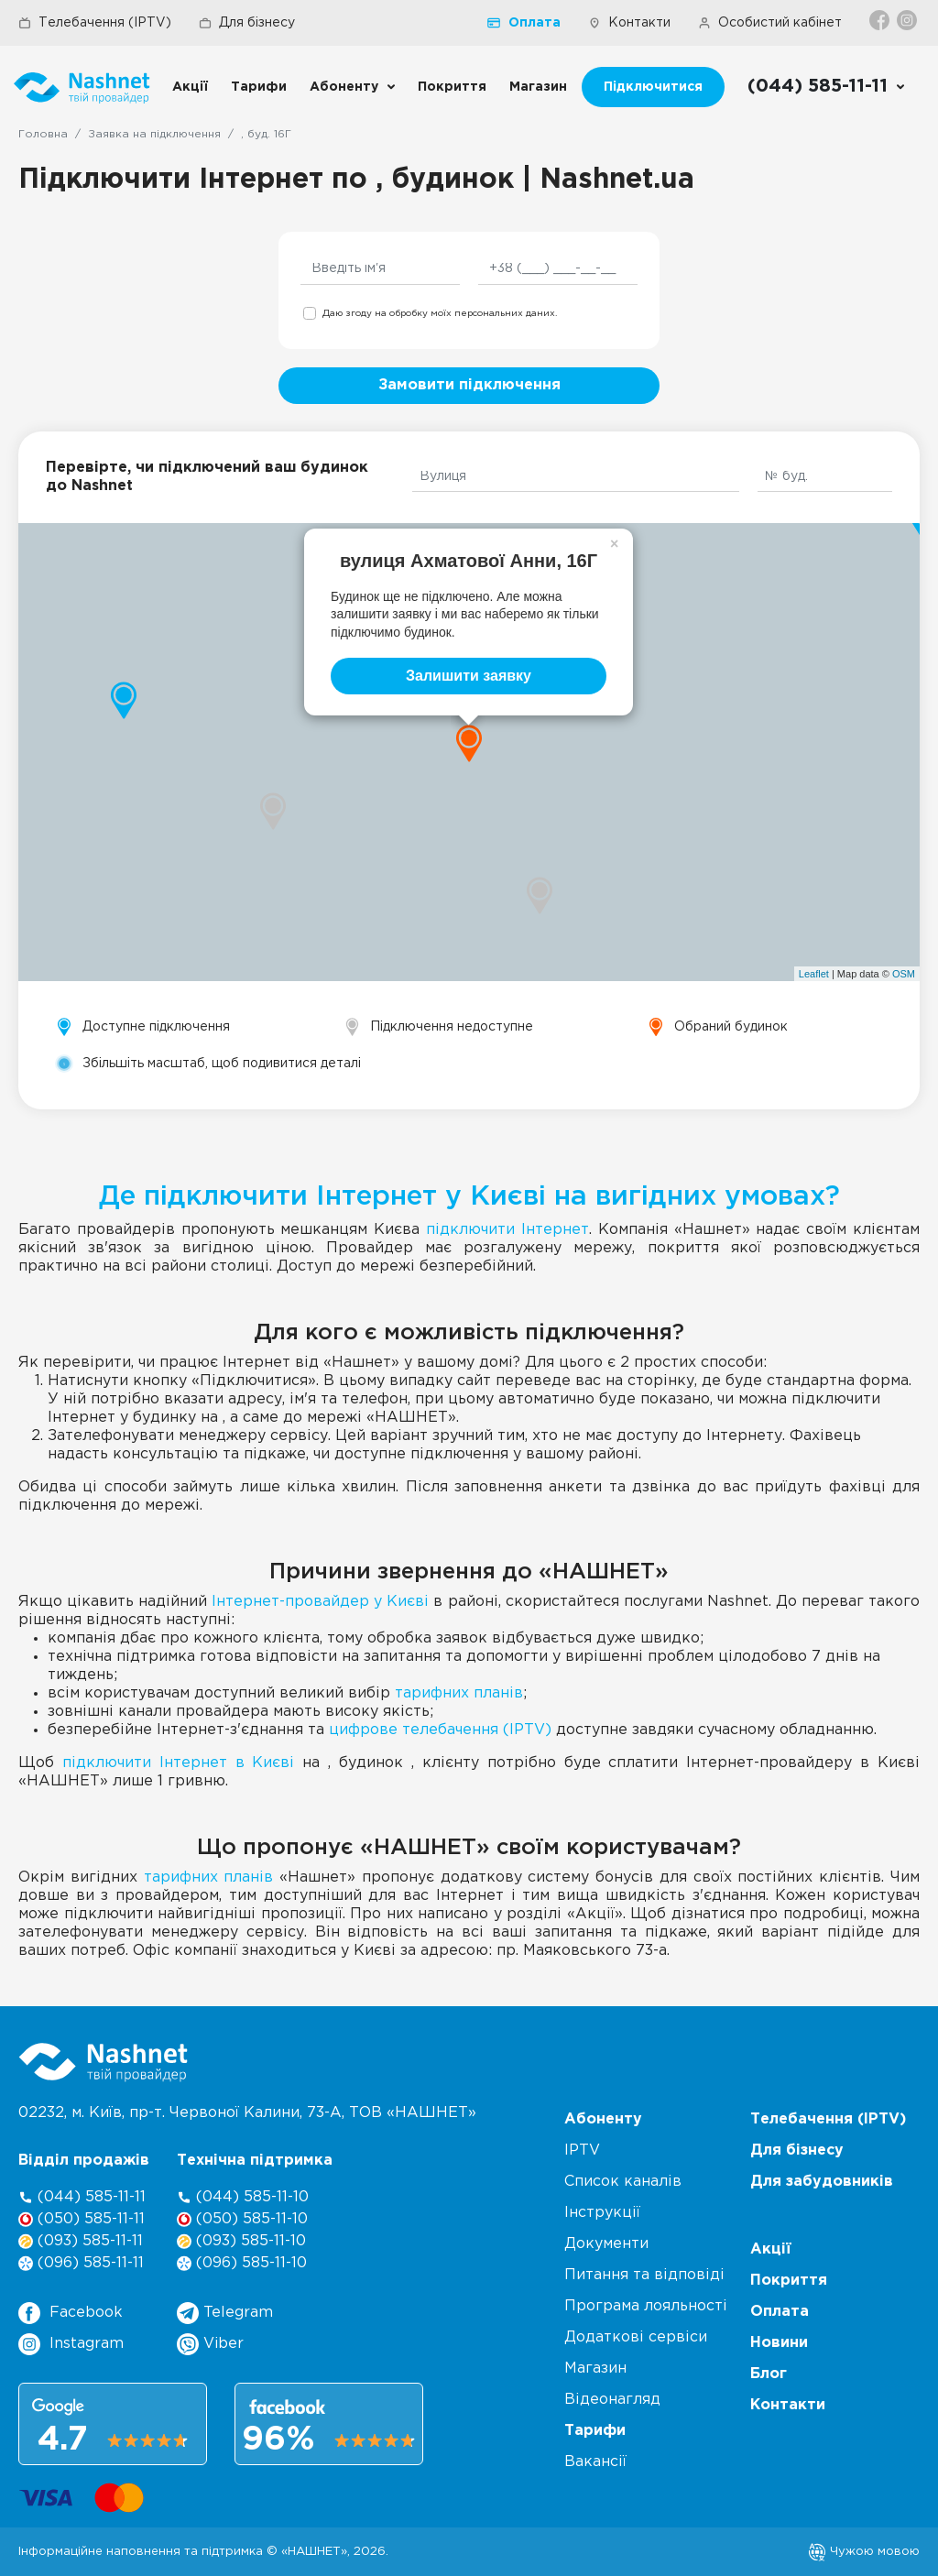 The width and height of the screenshot is (938, 2576). I want to click on Інструкції, so click(602, 2213).